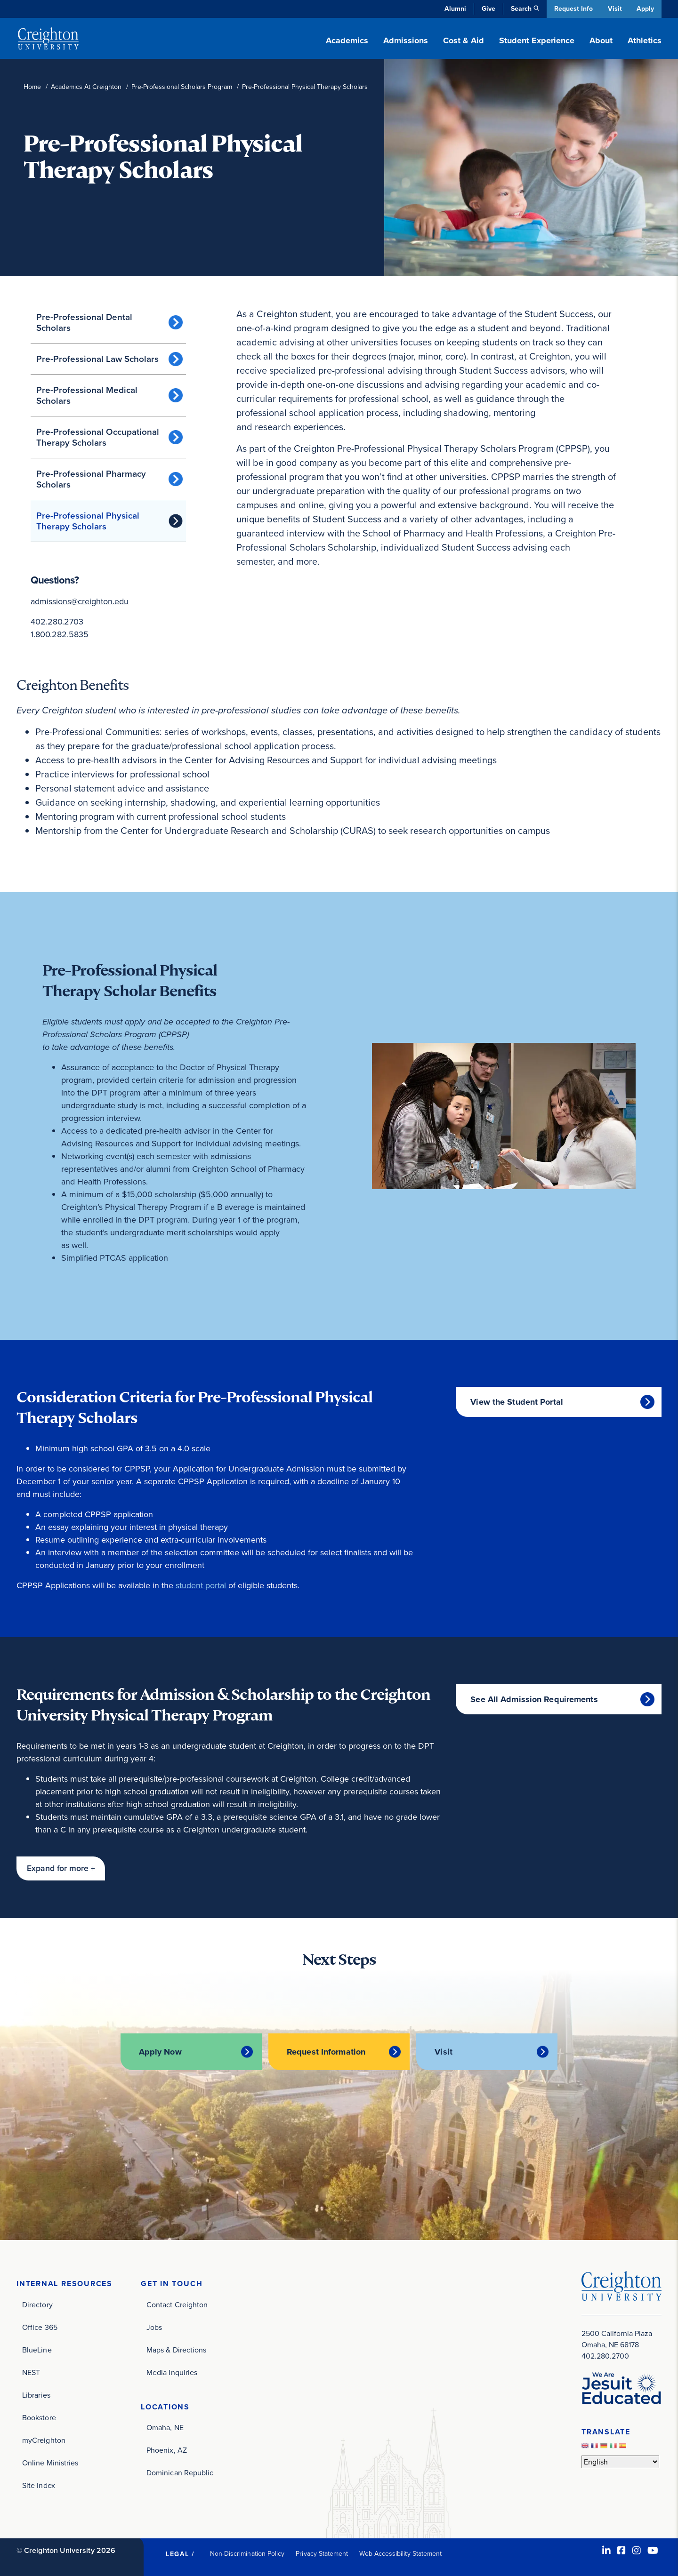 This screenshot has width=678, height=2576. I want to click on Search [button], so click(519, 9).